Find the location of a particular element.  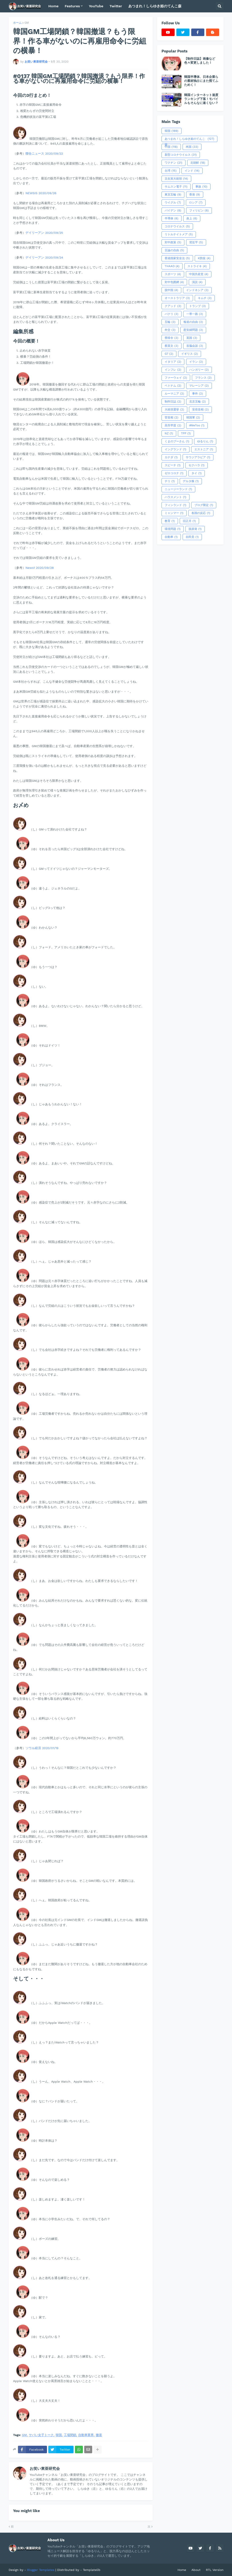

ヤバい女子トーク is located at coordinates (41, 2435).